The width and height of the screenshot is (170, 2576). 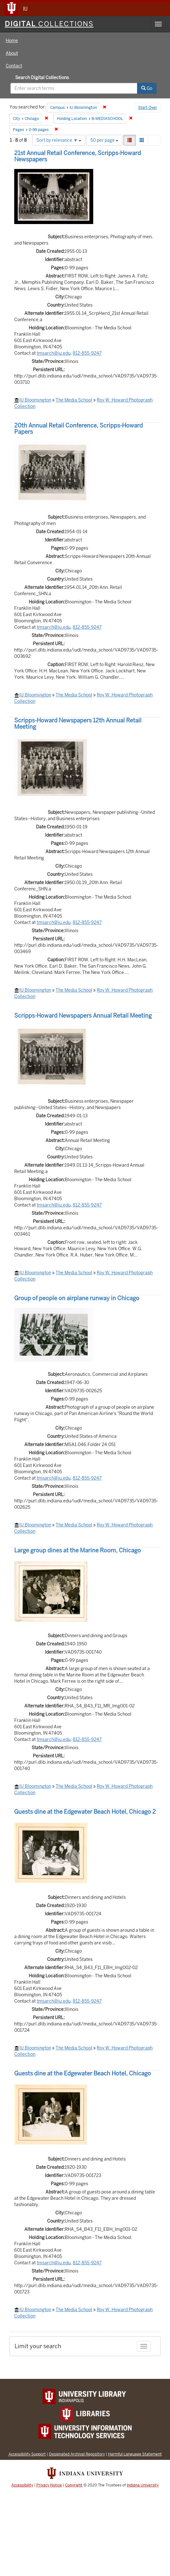 I want to click on Scripps-Howard Newspapers Annual Retail Meeting, so click(x=83, y=1015).